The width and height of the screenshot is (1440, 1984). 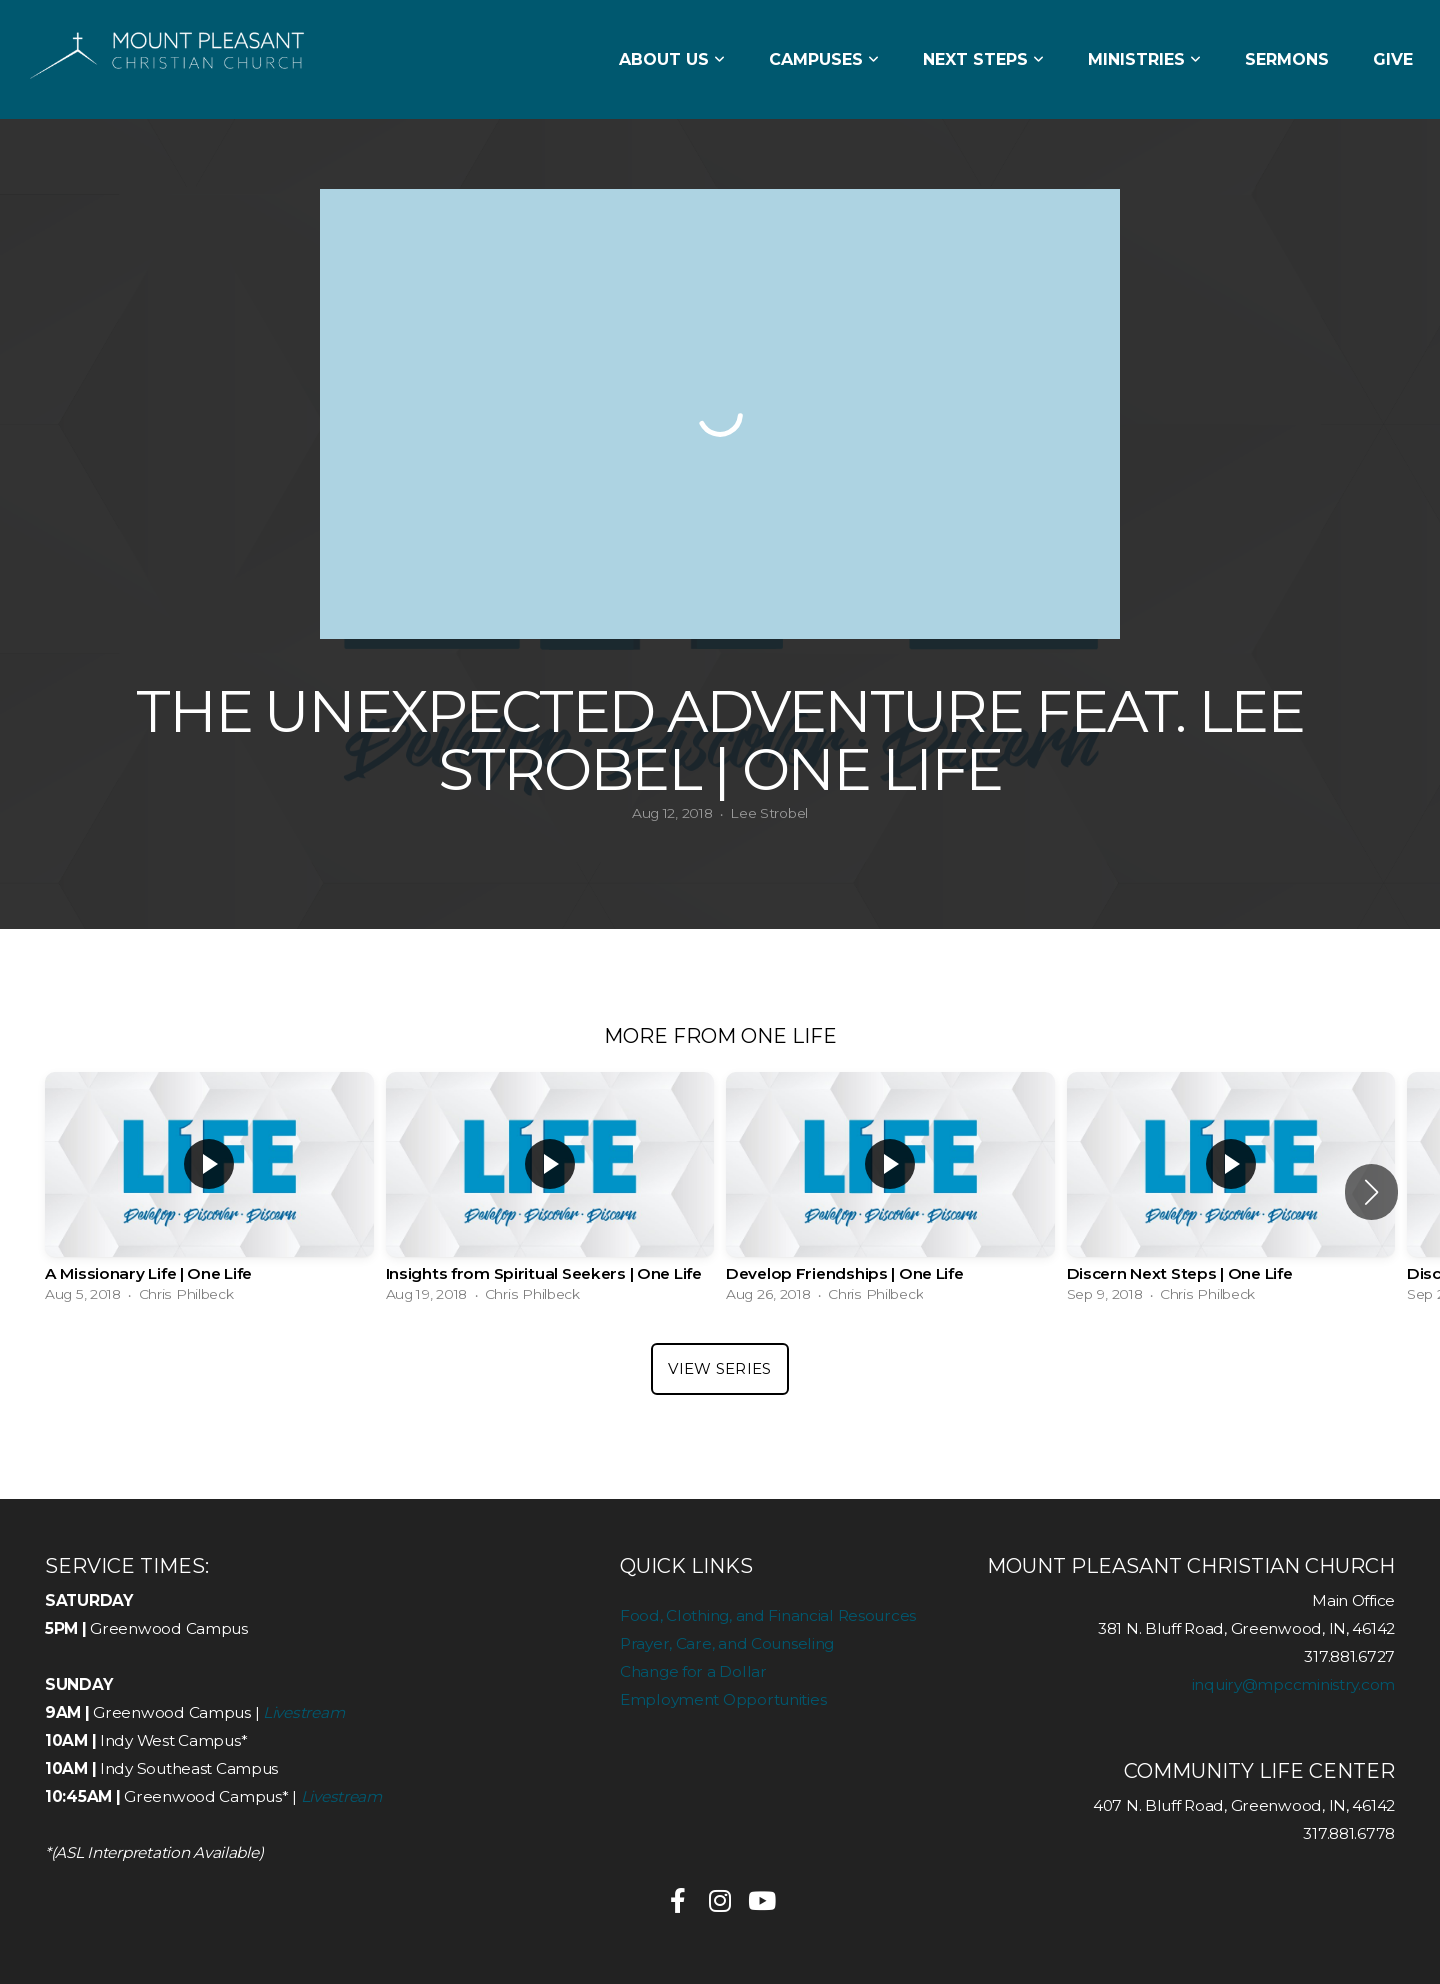 What do you see at coordinates (1287, 59) in the screenshot?
I see `Sermons` at bounding box center [1287, 59].